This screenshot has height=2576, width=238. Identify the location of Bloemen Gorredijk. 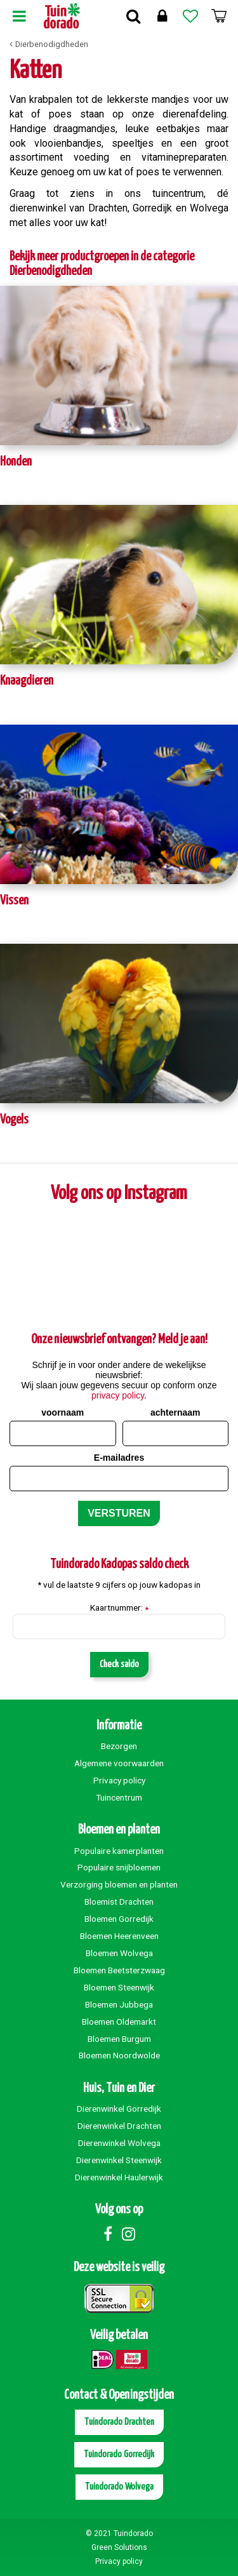
(119, 1919).